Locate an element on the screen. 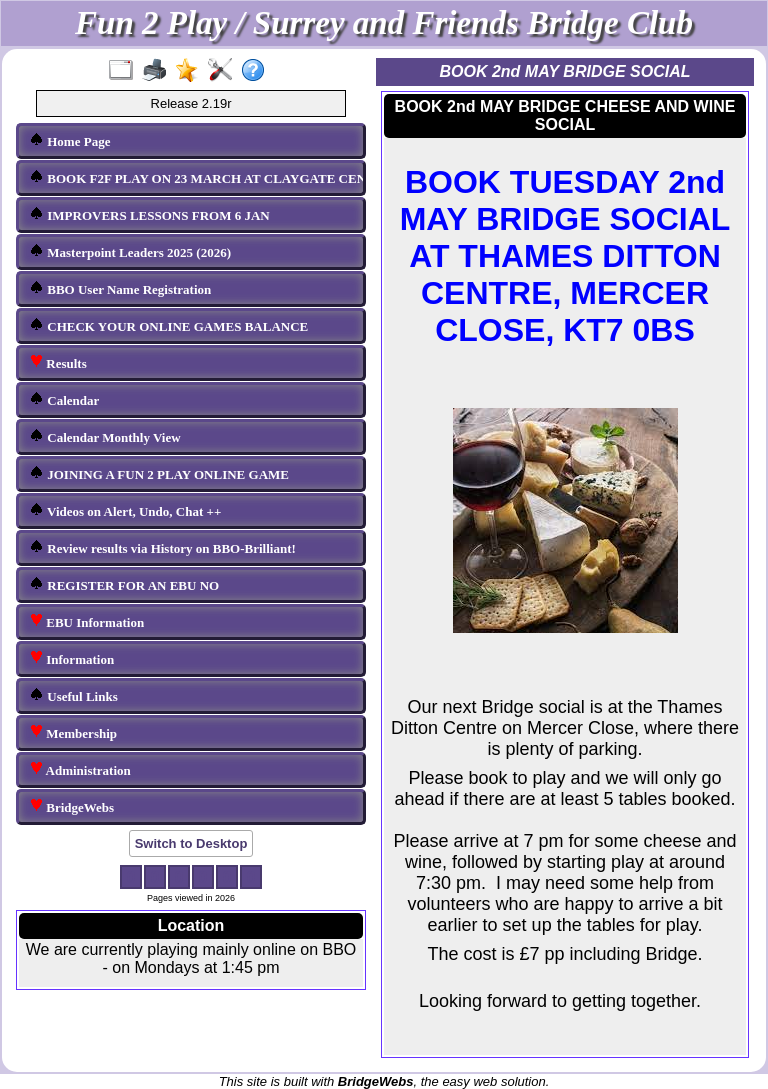 This screenshot has height=1089, width=768. BBO User Name Registration is located at coordinates (120, 288).